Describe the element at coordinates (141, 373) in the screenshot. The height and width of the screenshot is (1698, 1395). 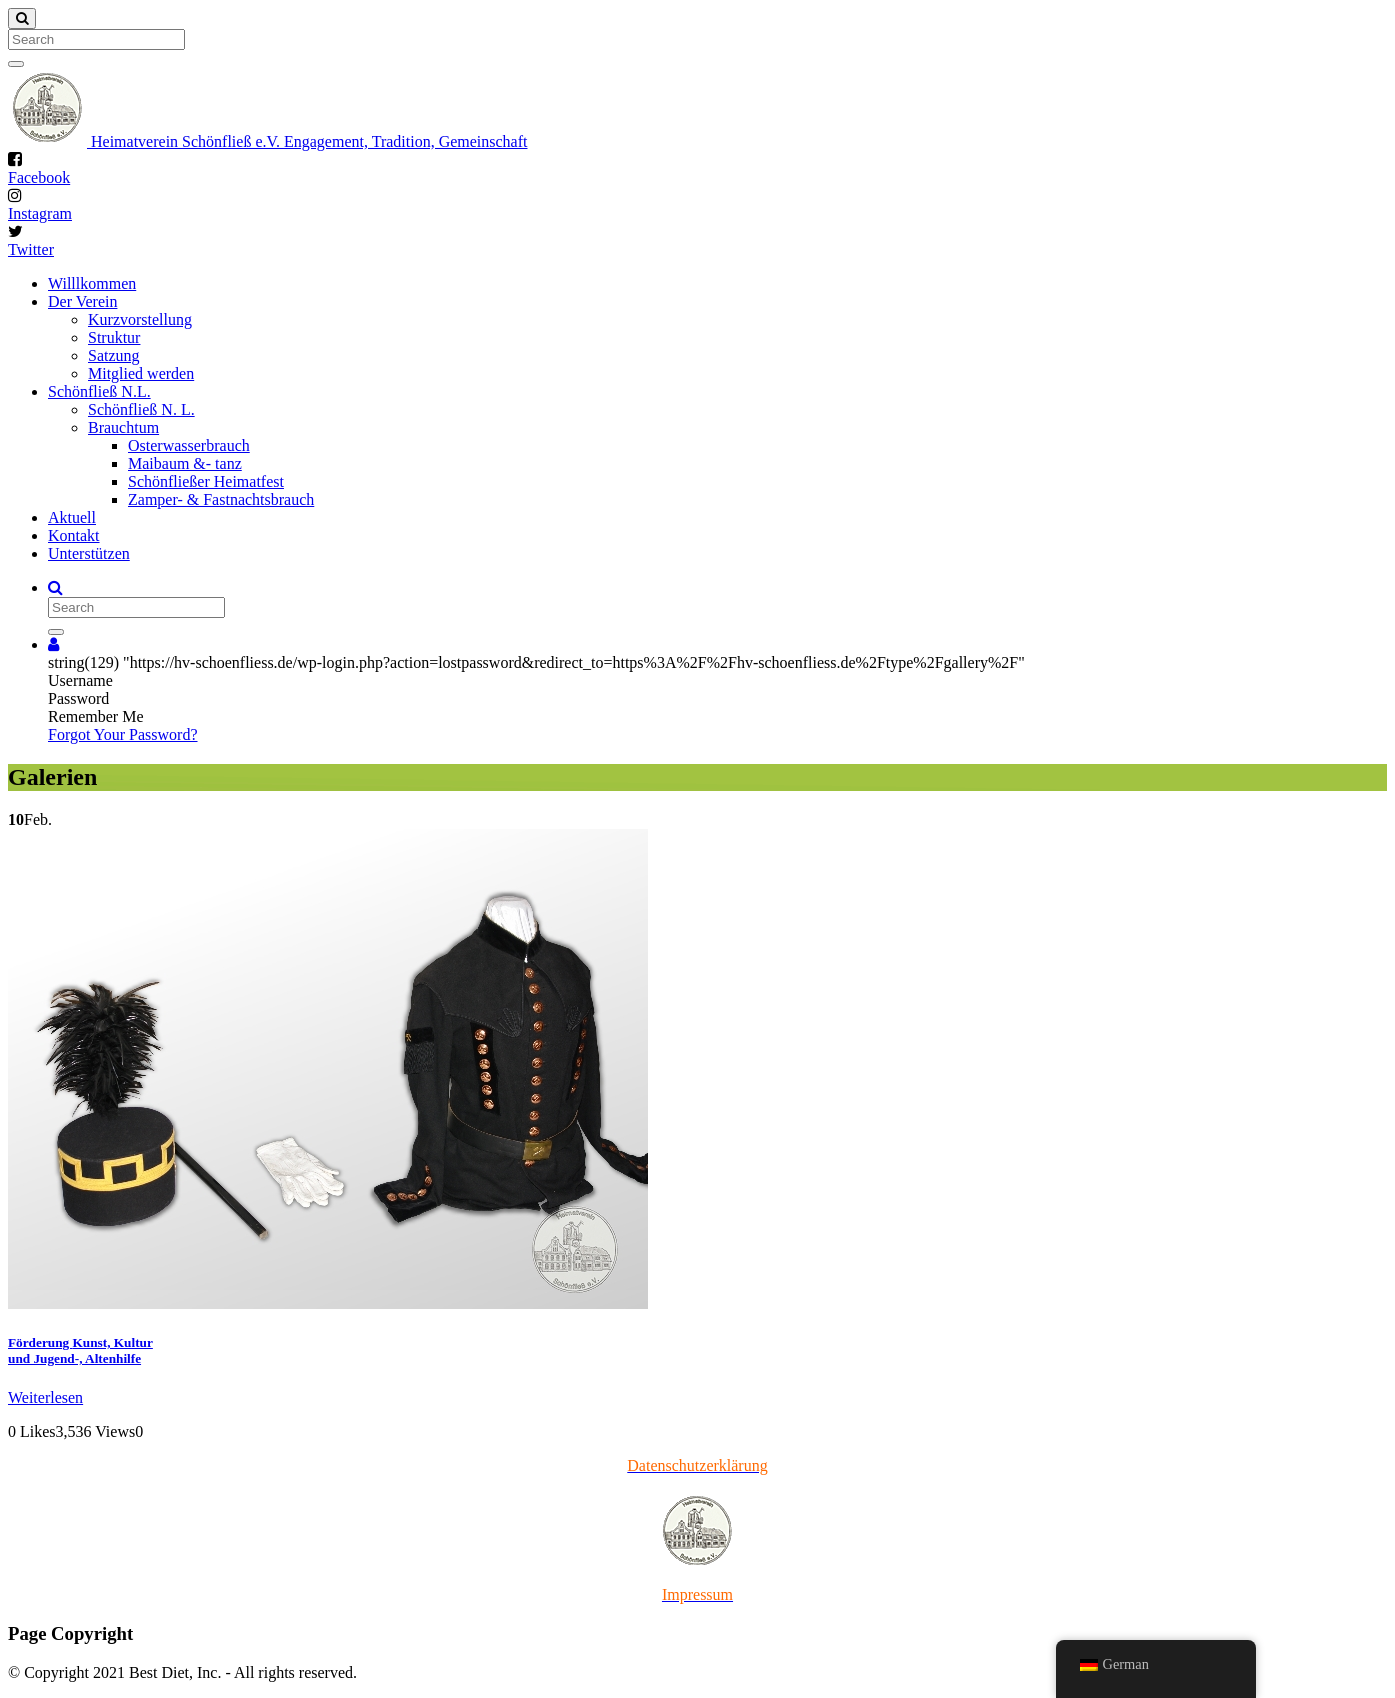
I see `Mitglied werden` at that location.